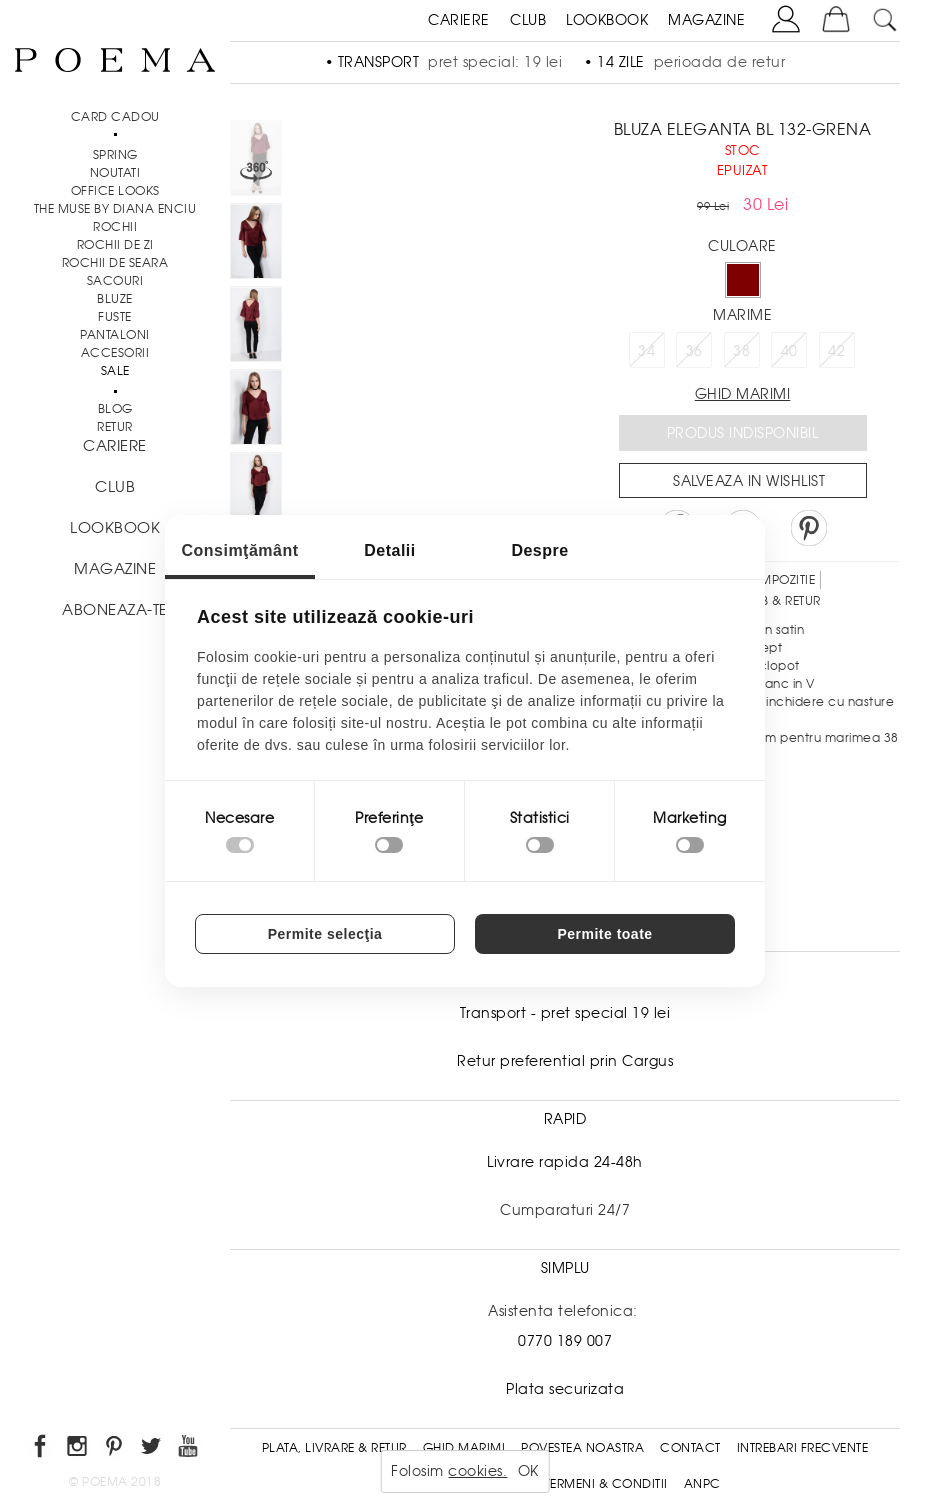 The width and height of the screenshot is (930, 1501). I want to click on ANPC, so click(702, 1484).